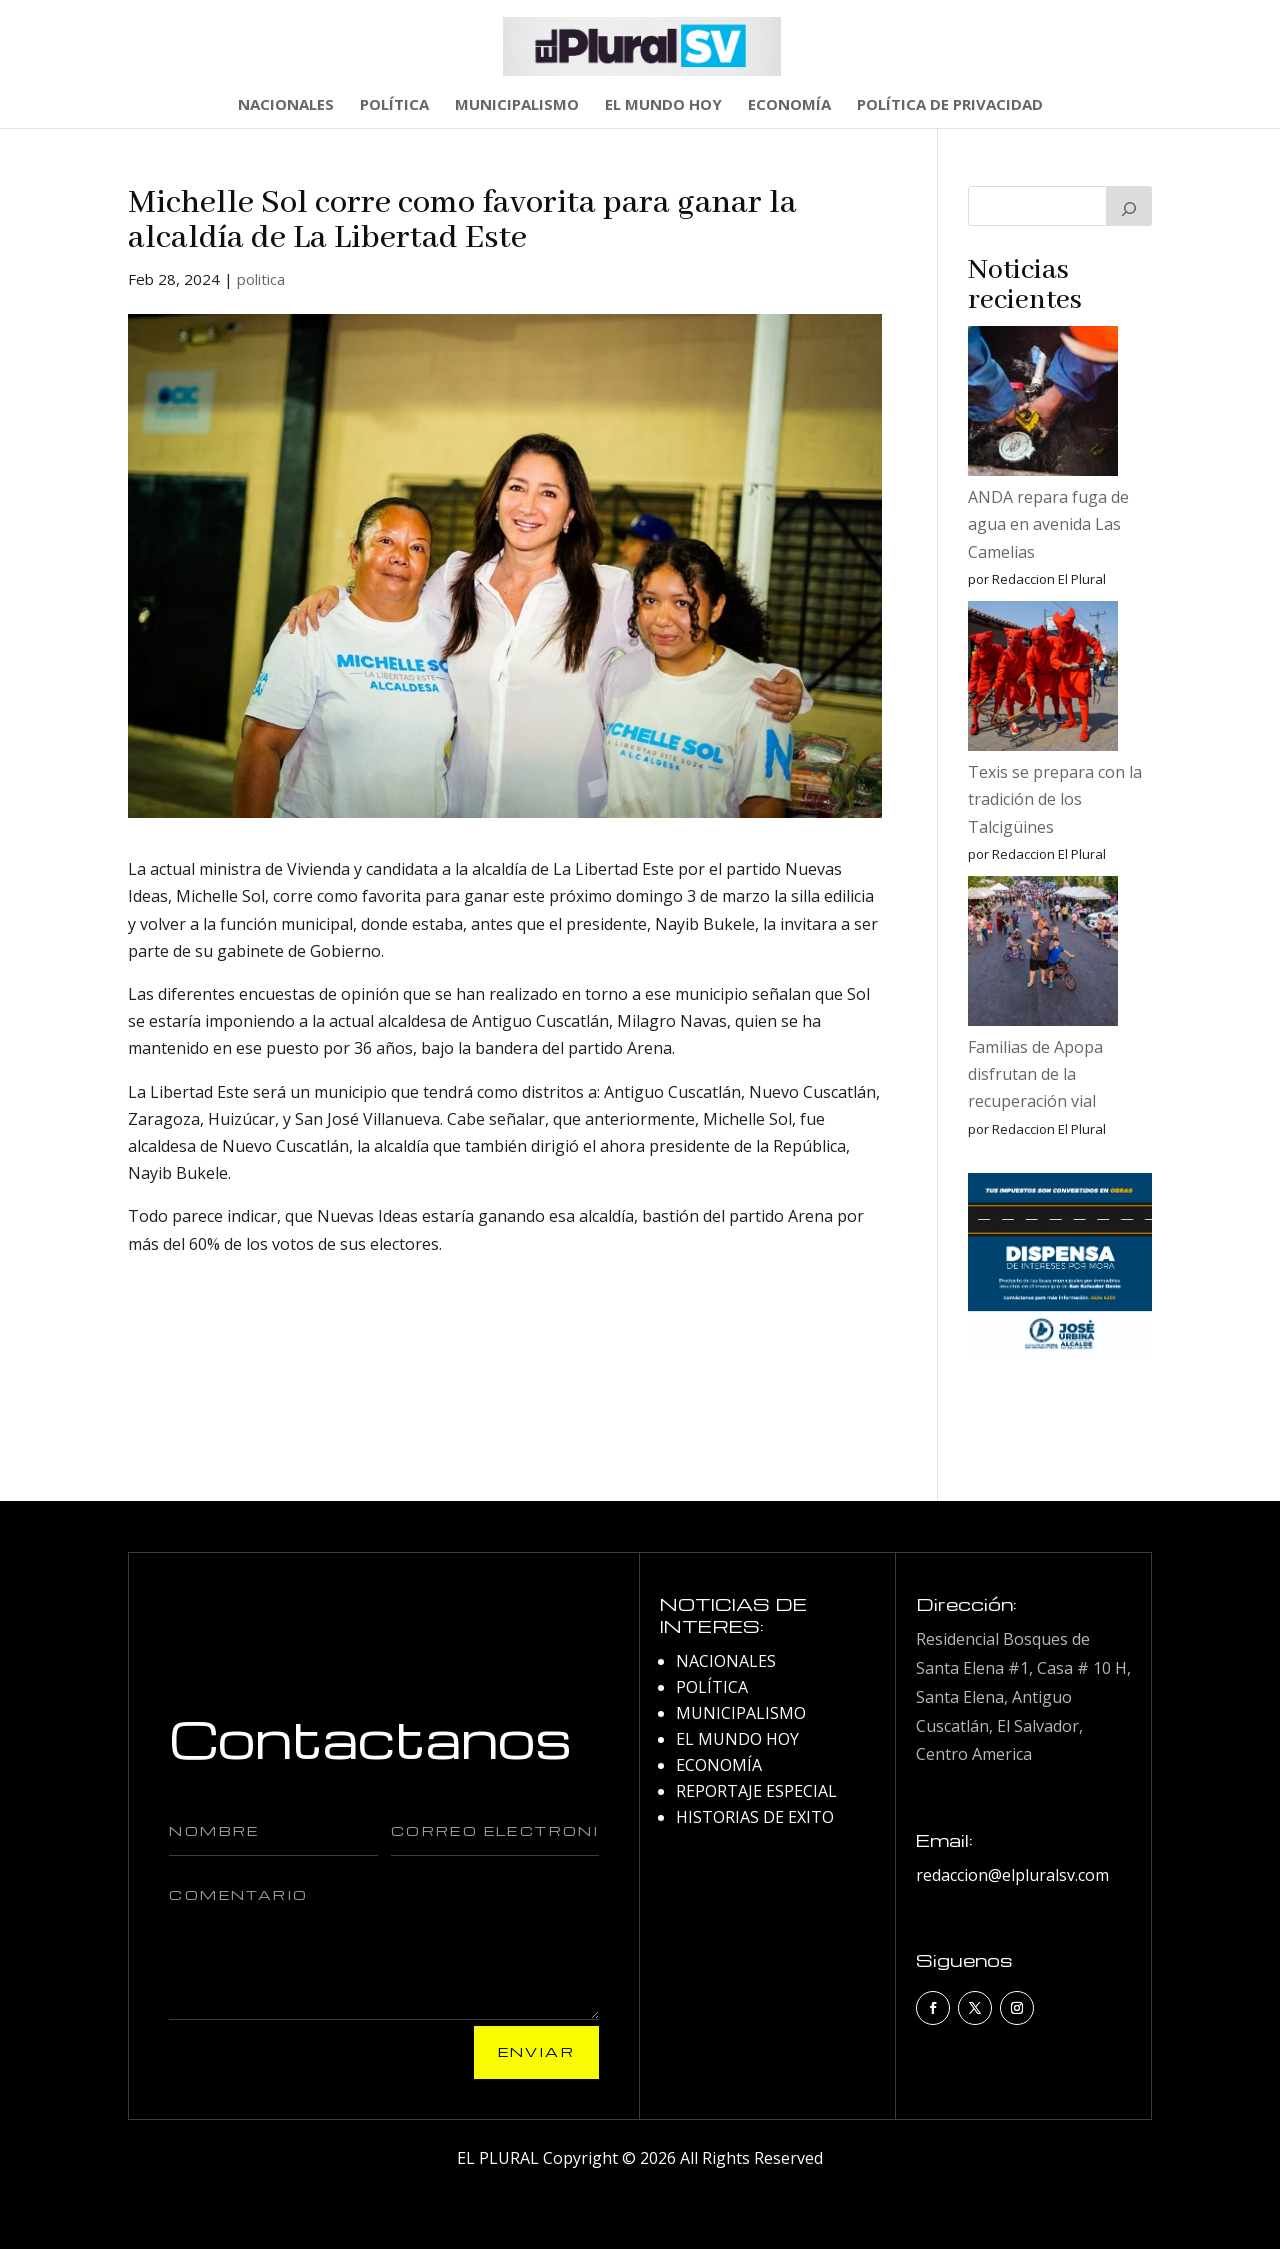  Describe the element at coordinates (286, 105) in the screenshot. I see `NACIONALES` at that location.